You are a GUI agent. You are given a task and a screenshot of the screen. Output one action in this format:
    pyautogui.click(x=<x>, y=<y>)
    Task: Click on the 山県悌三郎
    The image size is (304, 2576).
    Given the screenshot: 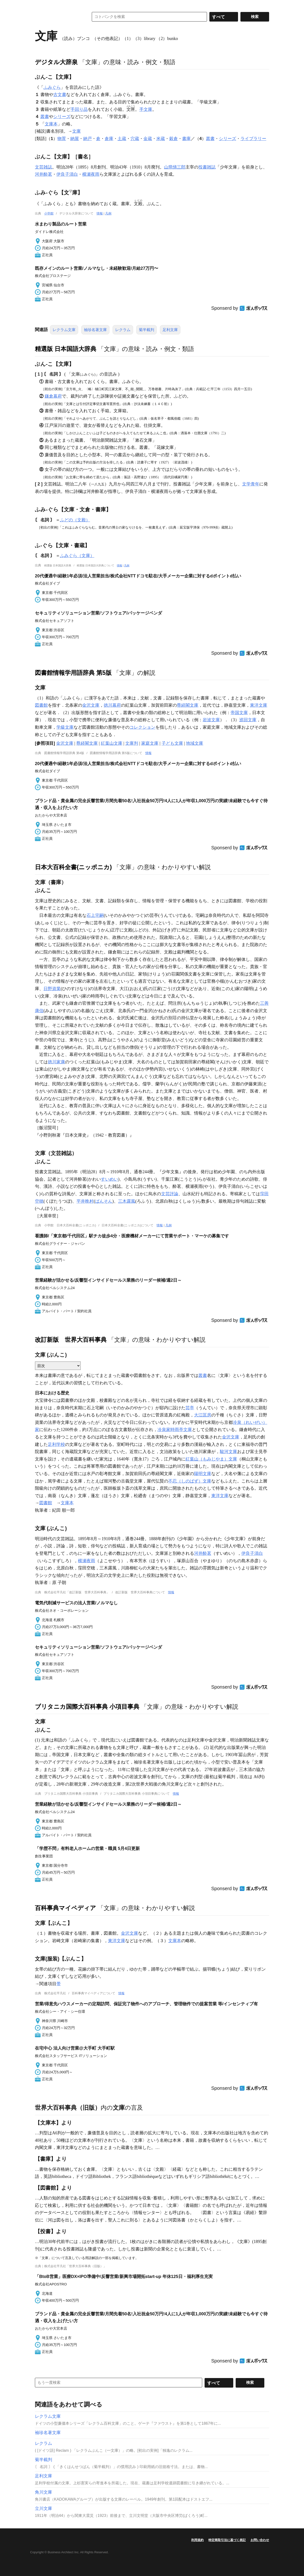 What is the action you would take?
    pyautogui.click(x=174, y=167)
    